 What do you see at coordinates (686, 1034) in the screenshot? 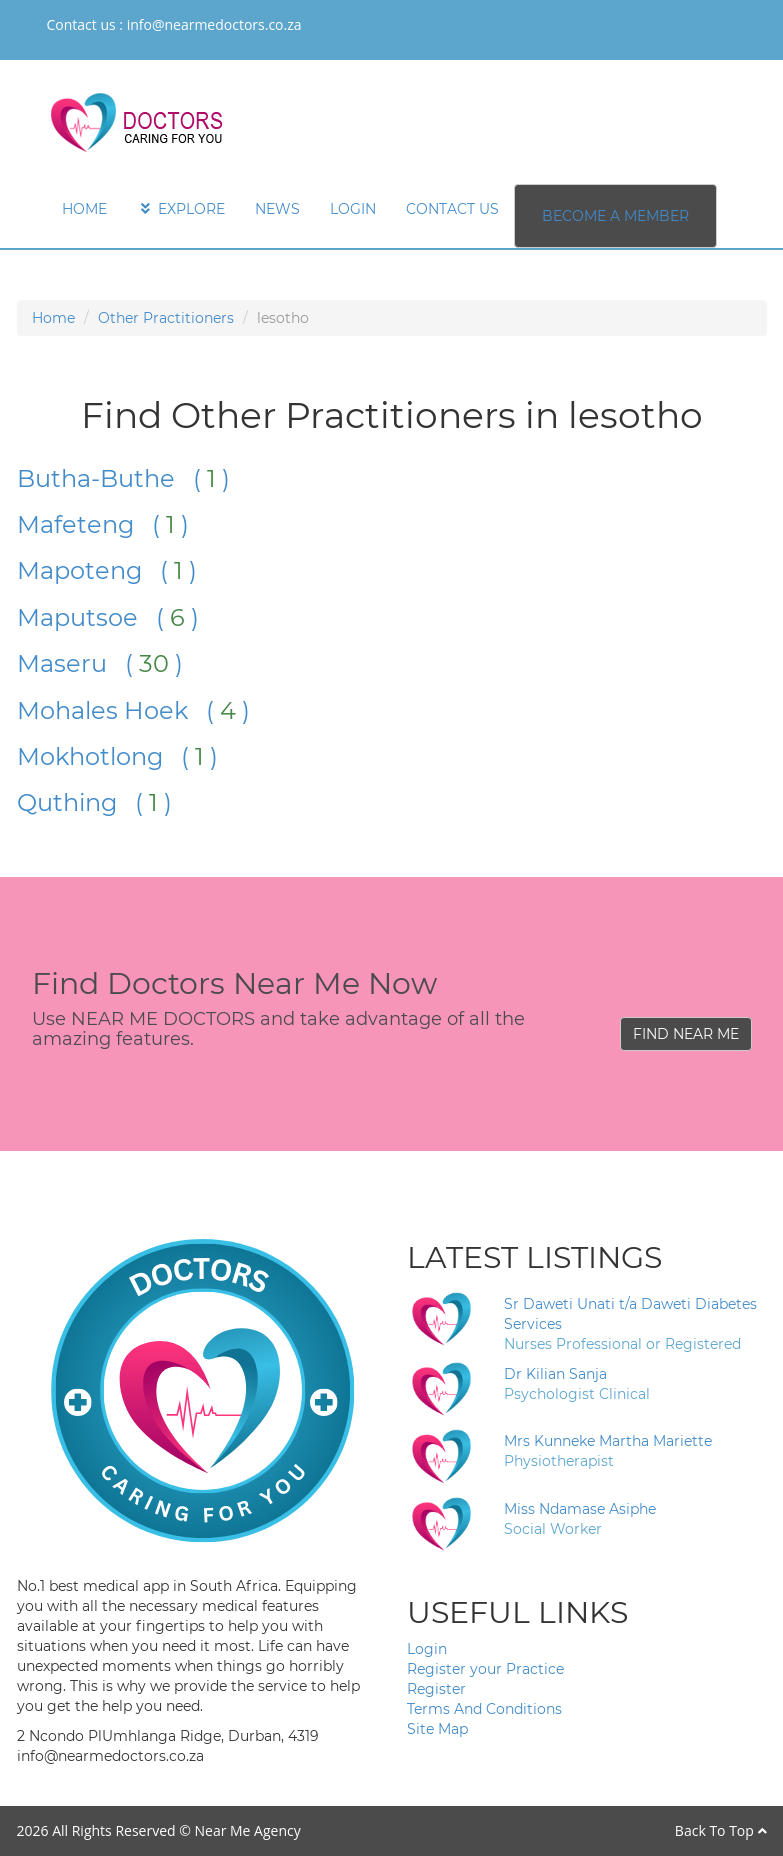
I see `FIND NEAR ME` at bounding box center [686, 1034].